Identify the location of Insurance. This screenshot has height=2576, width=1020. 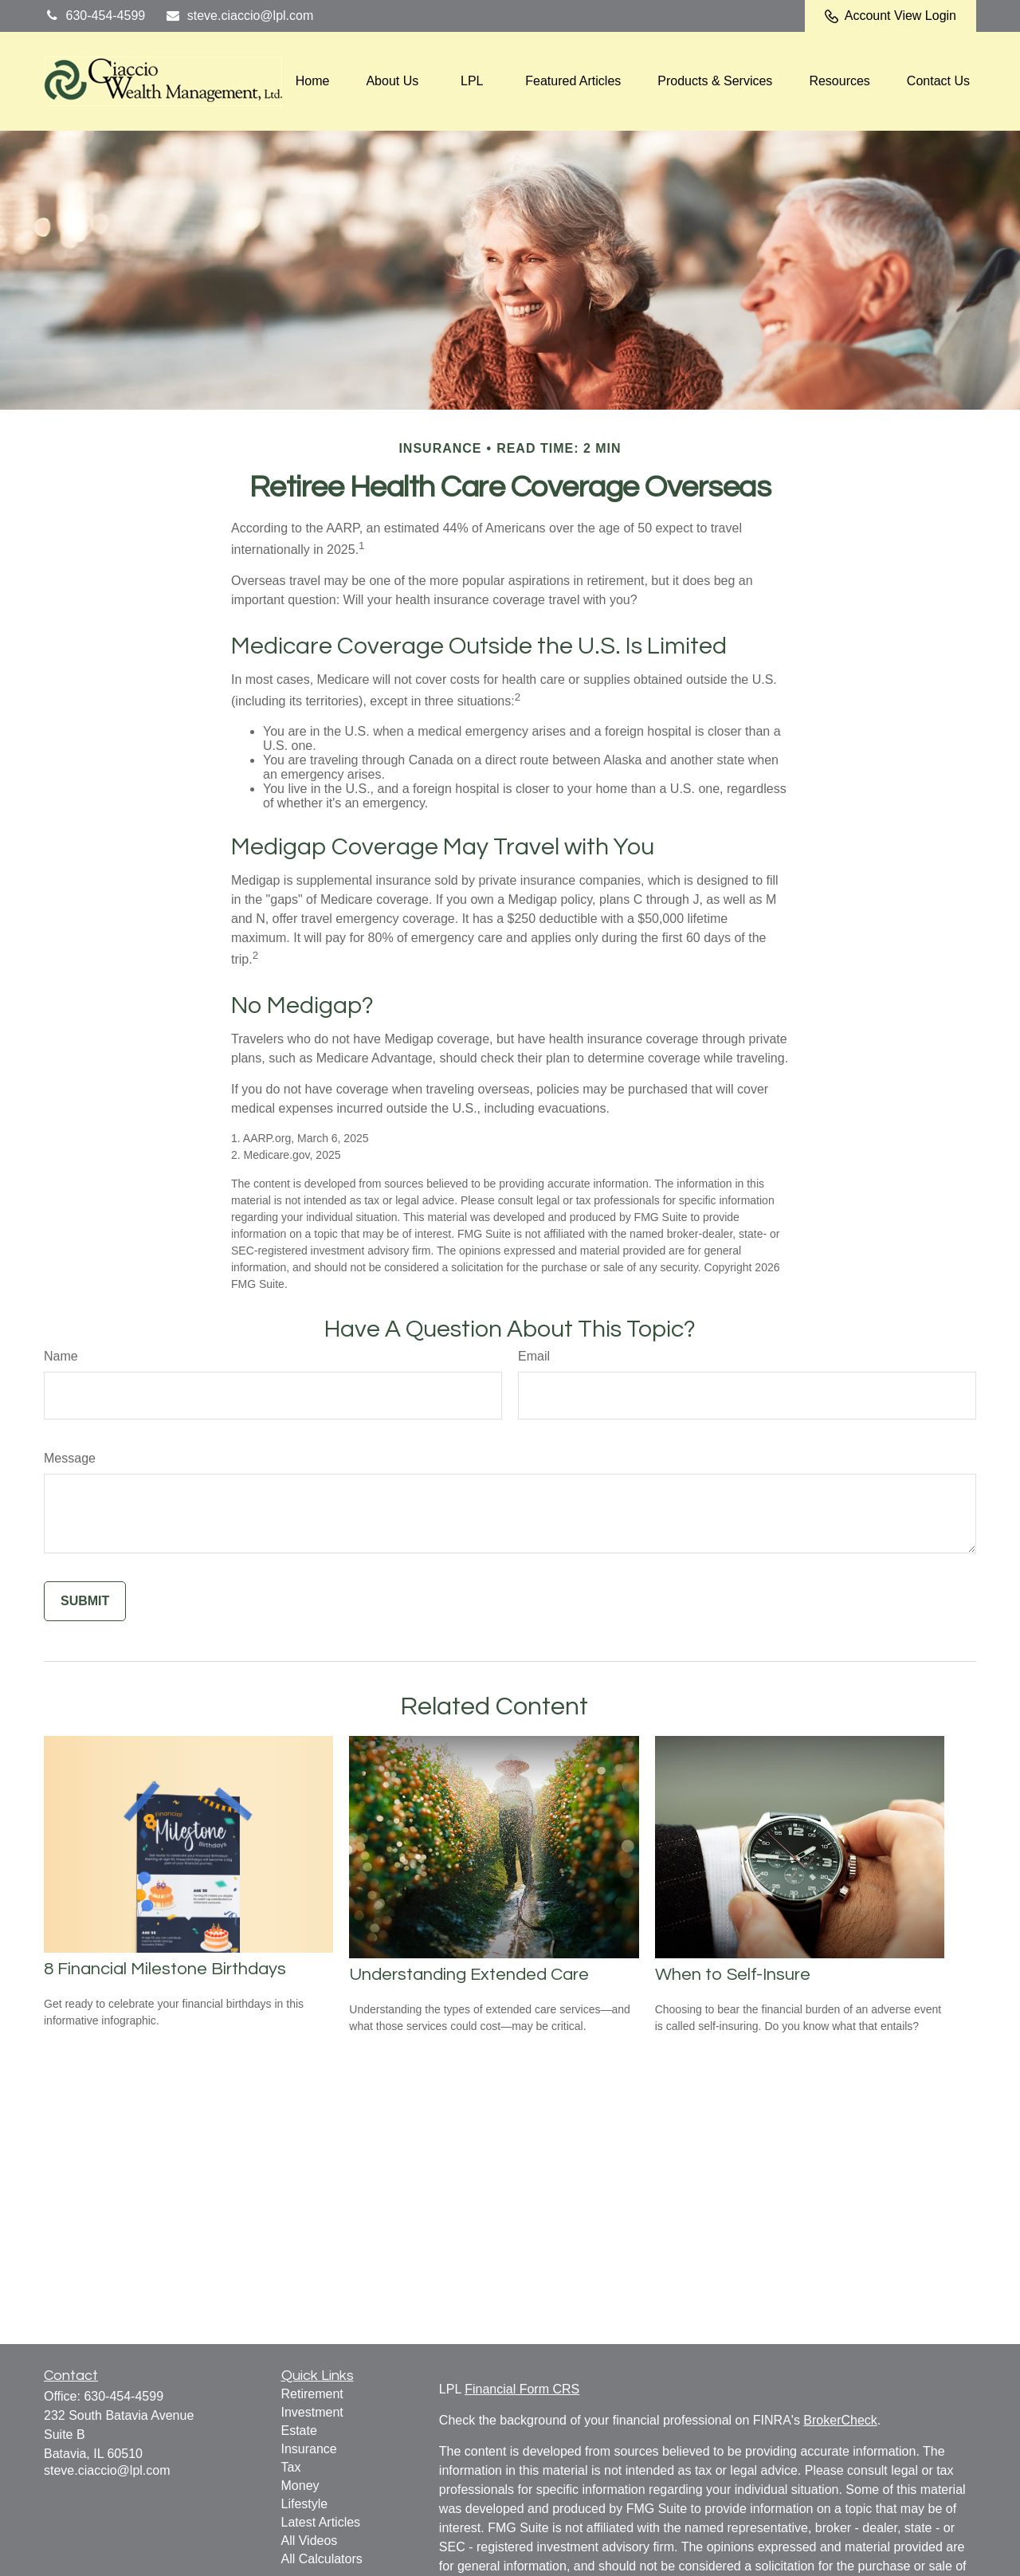
(309, 2449).